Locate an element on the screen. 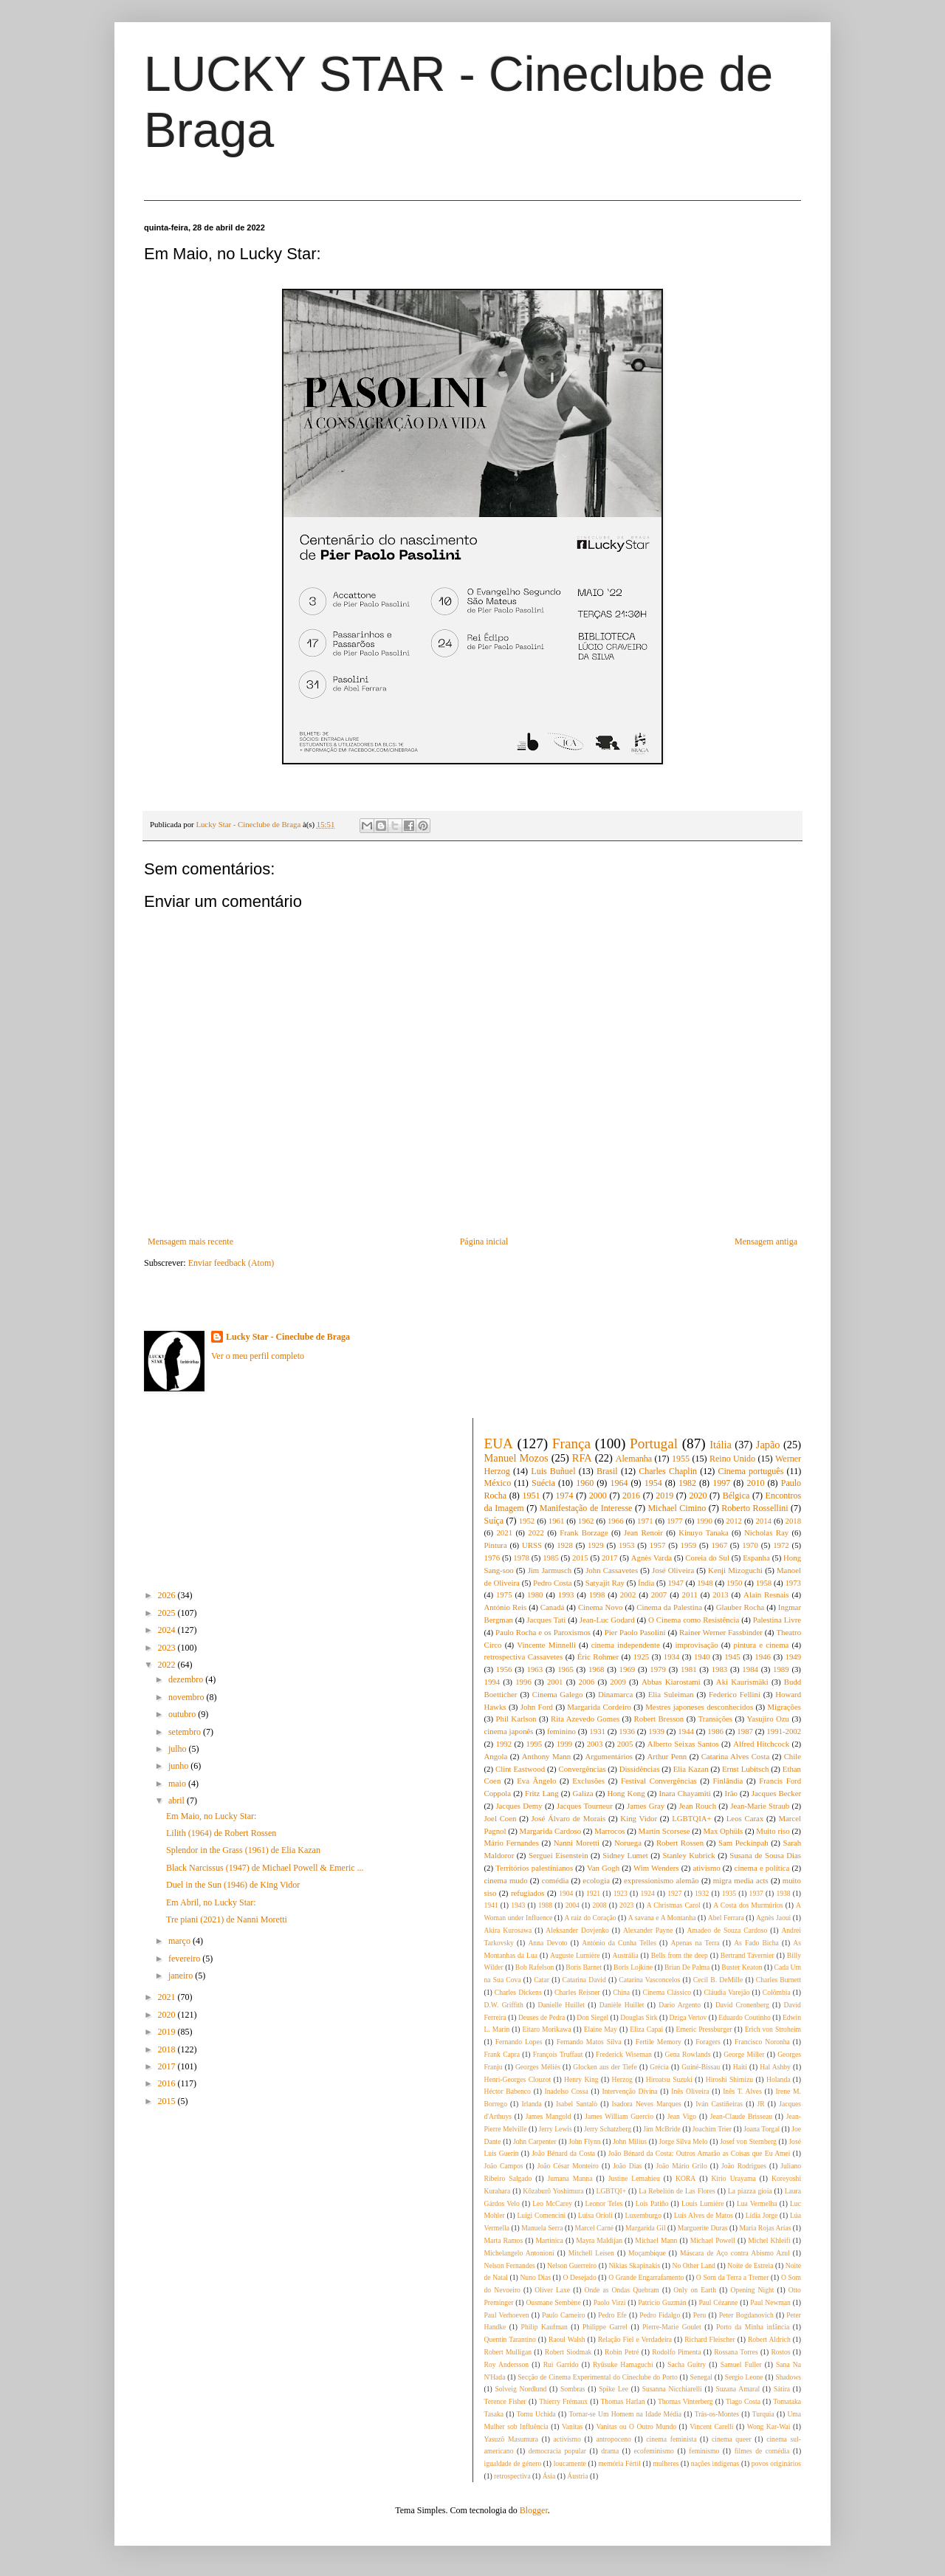 Image resolution: width=945 pixels, height=2576 pixels. Boris Barnet is located at coordinates (584, 1967).